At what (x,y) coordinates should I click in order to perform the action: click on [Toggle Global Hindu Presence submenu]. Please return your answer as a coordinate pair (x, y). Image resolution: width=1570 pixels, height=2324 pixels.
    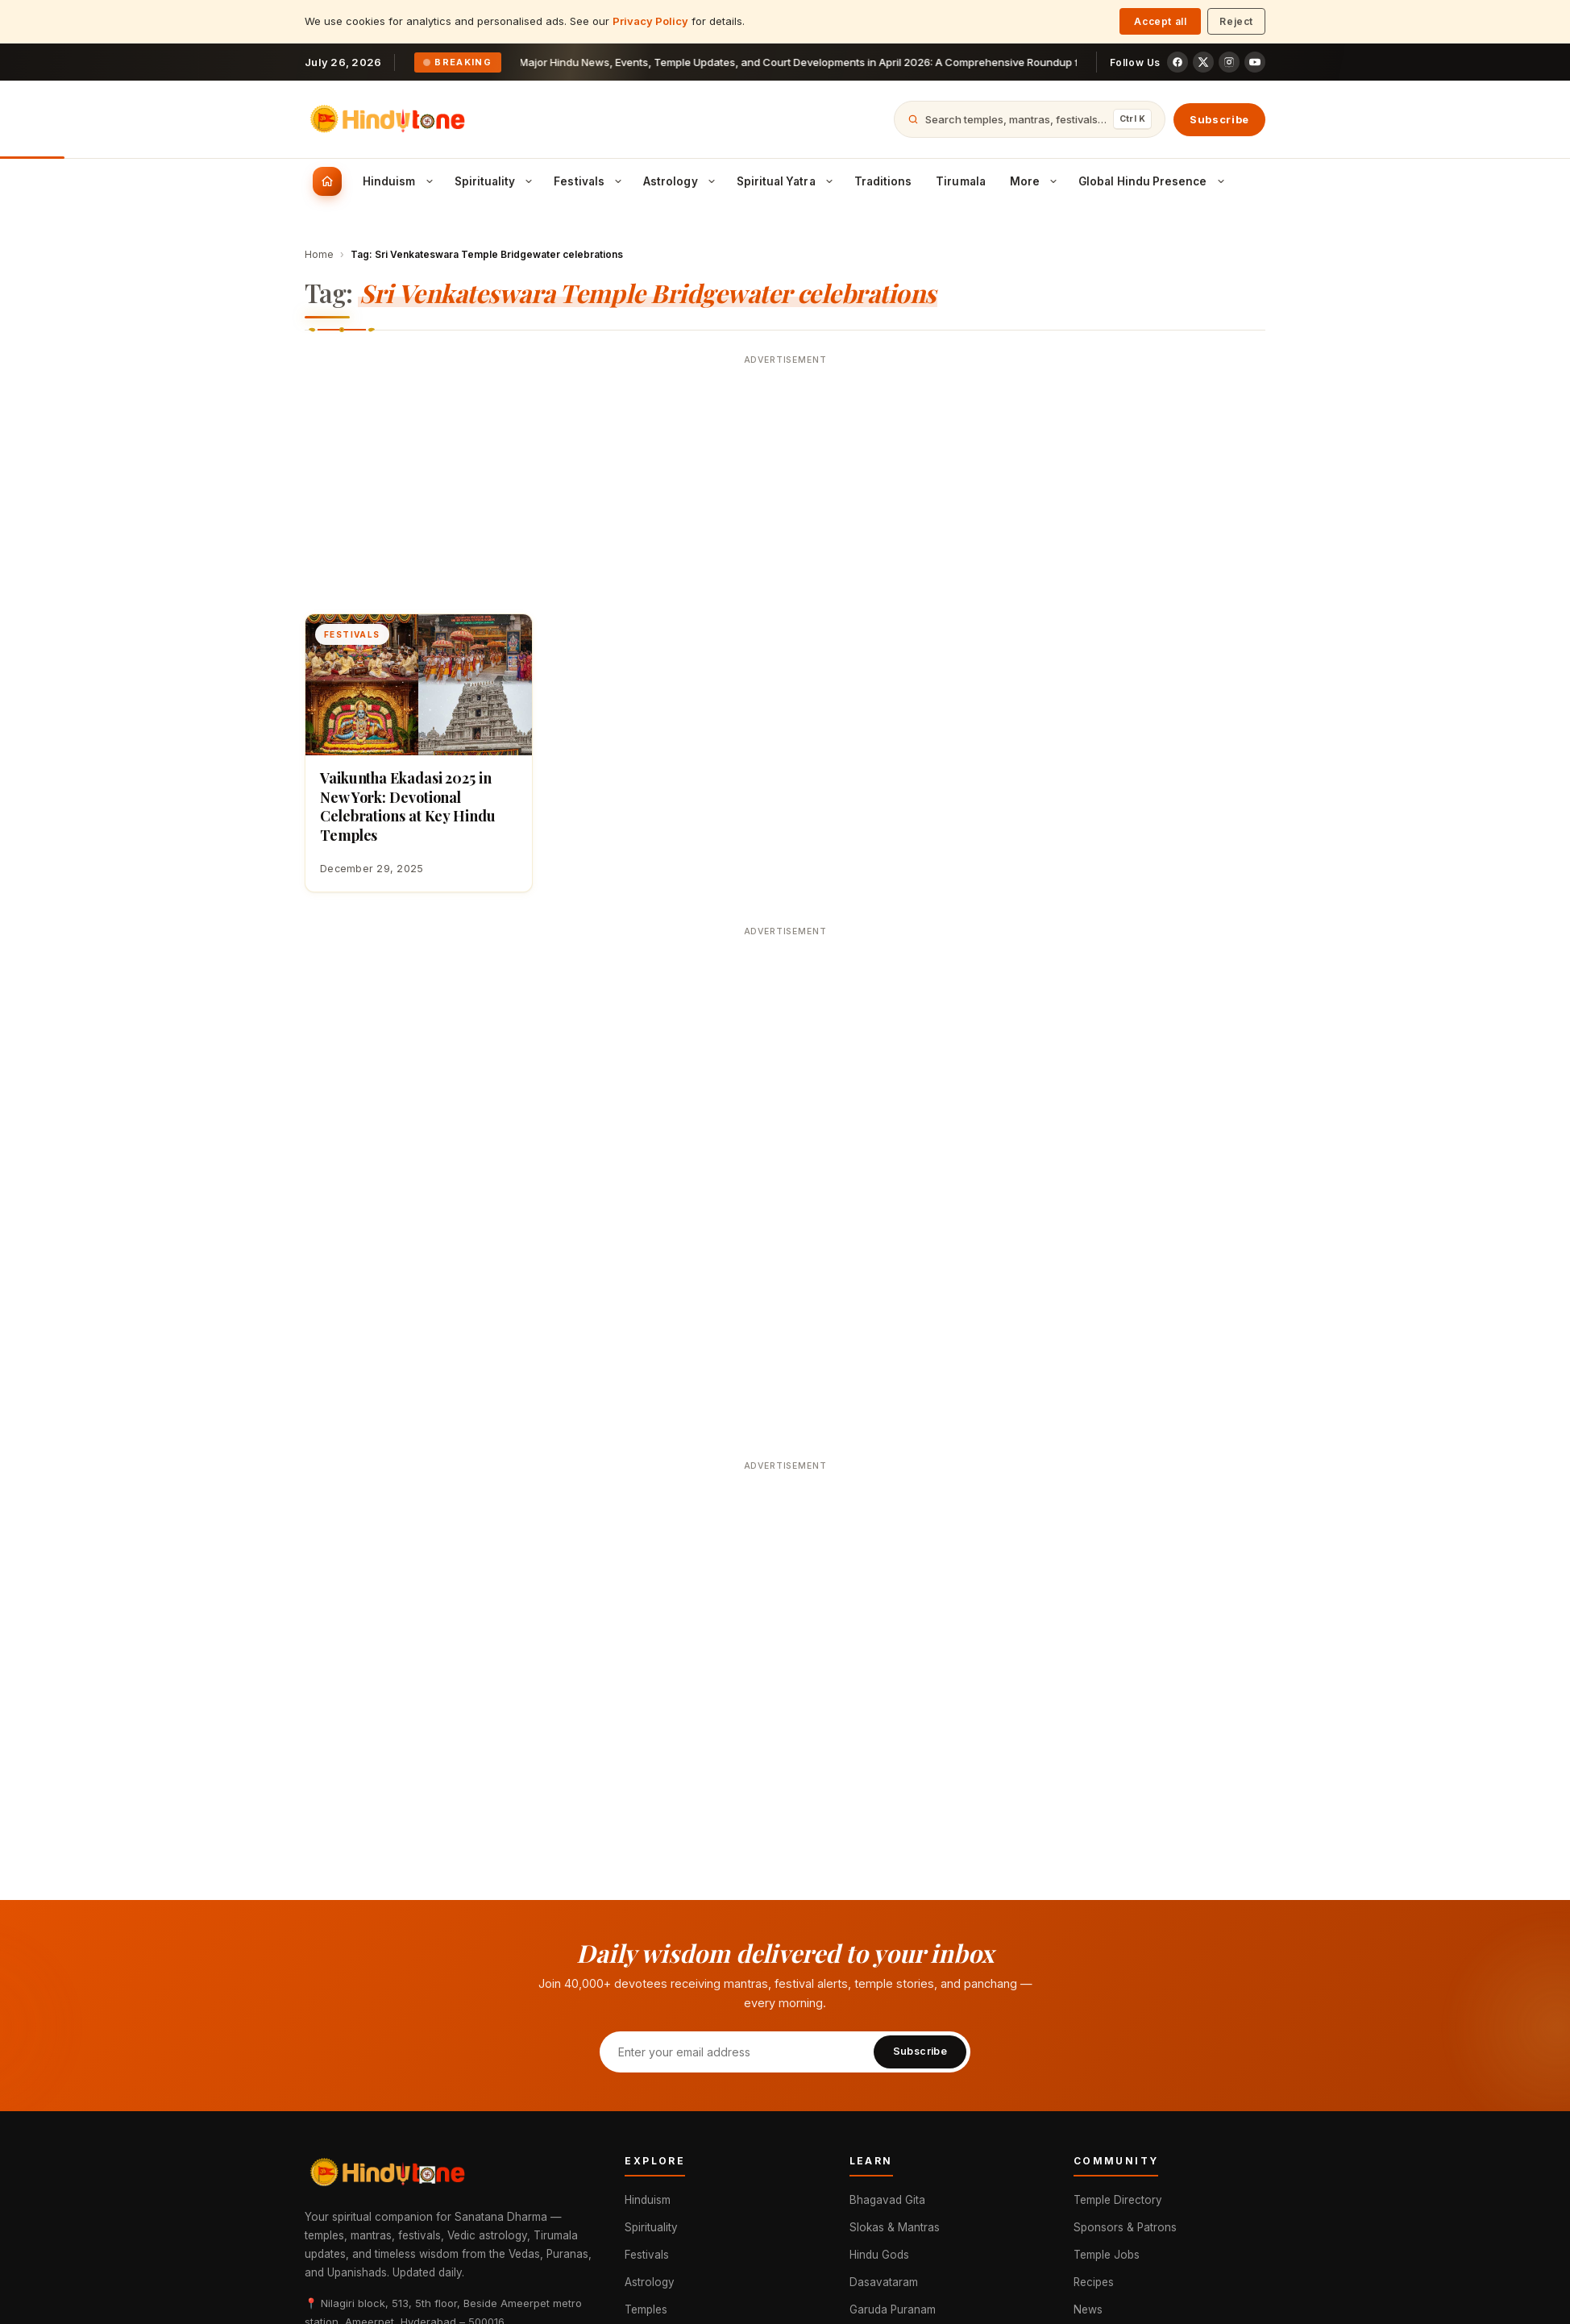
    Looking at the image, I should click on (1221, 181).